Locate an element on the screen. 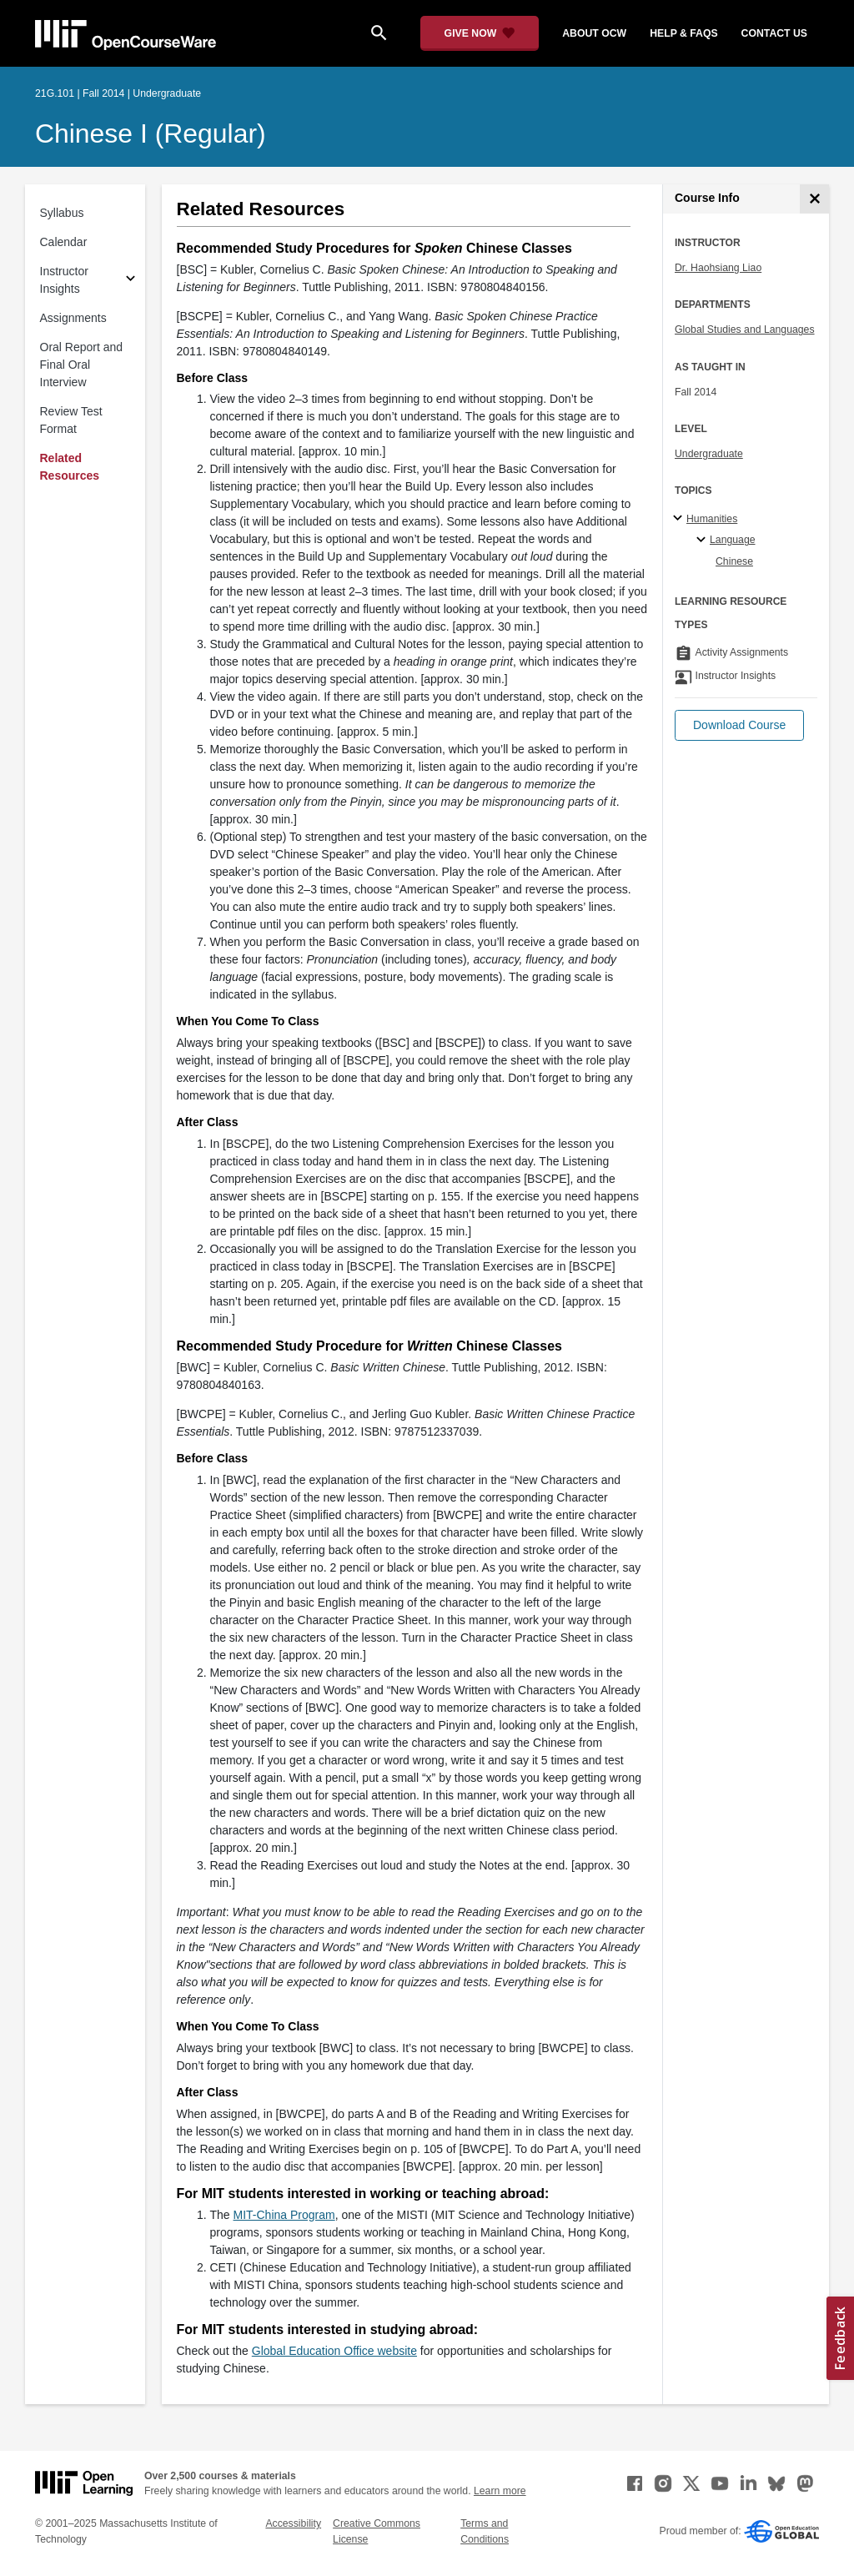  Syllabus is located at coordinates (62, 212).